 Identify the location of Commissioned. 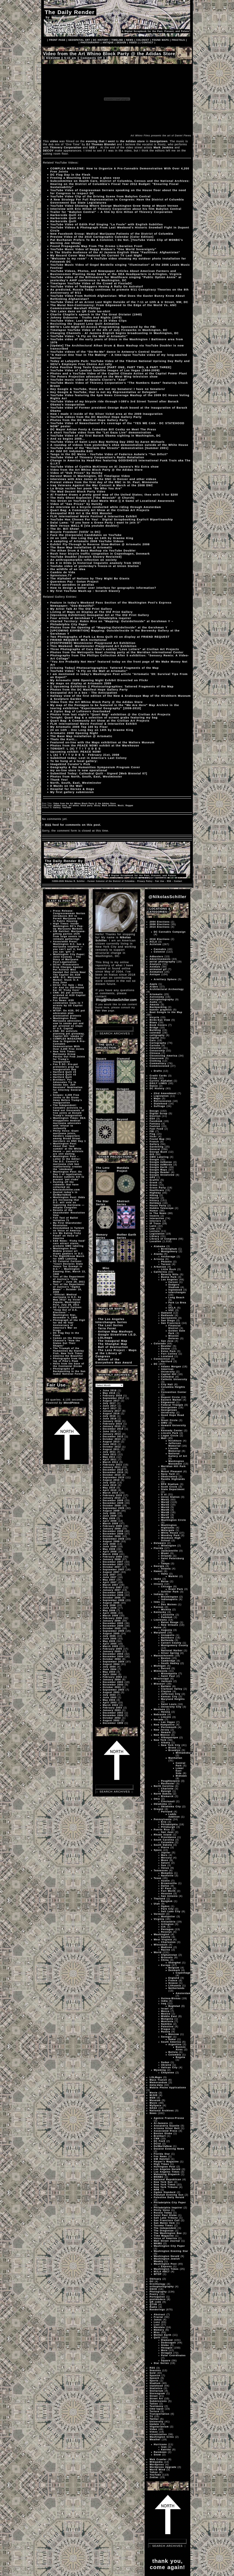
(159, 1066).